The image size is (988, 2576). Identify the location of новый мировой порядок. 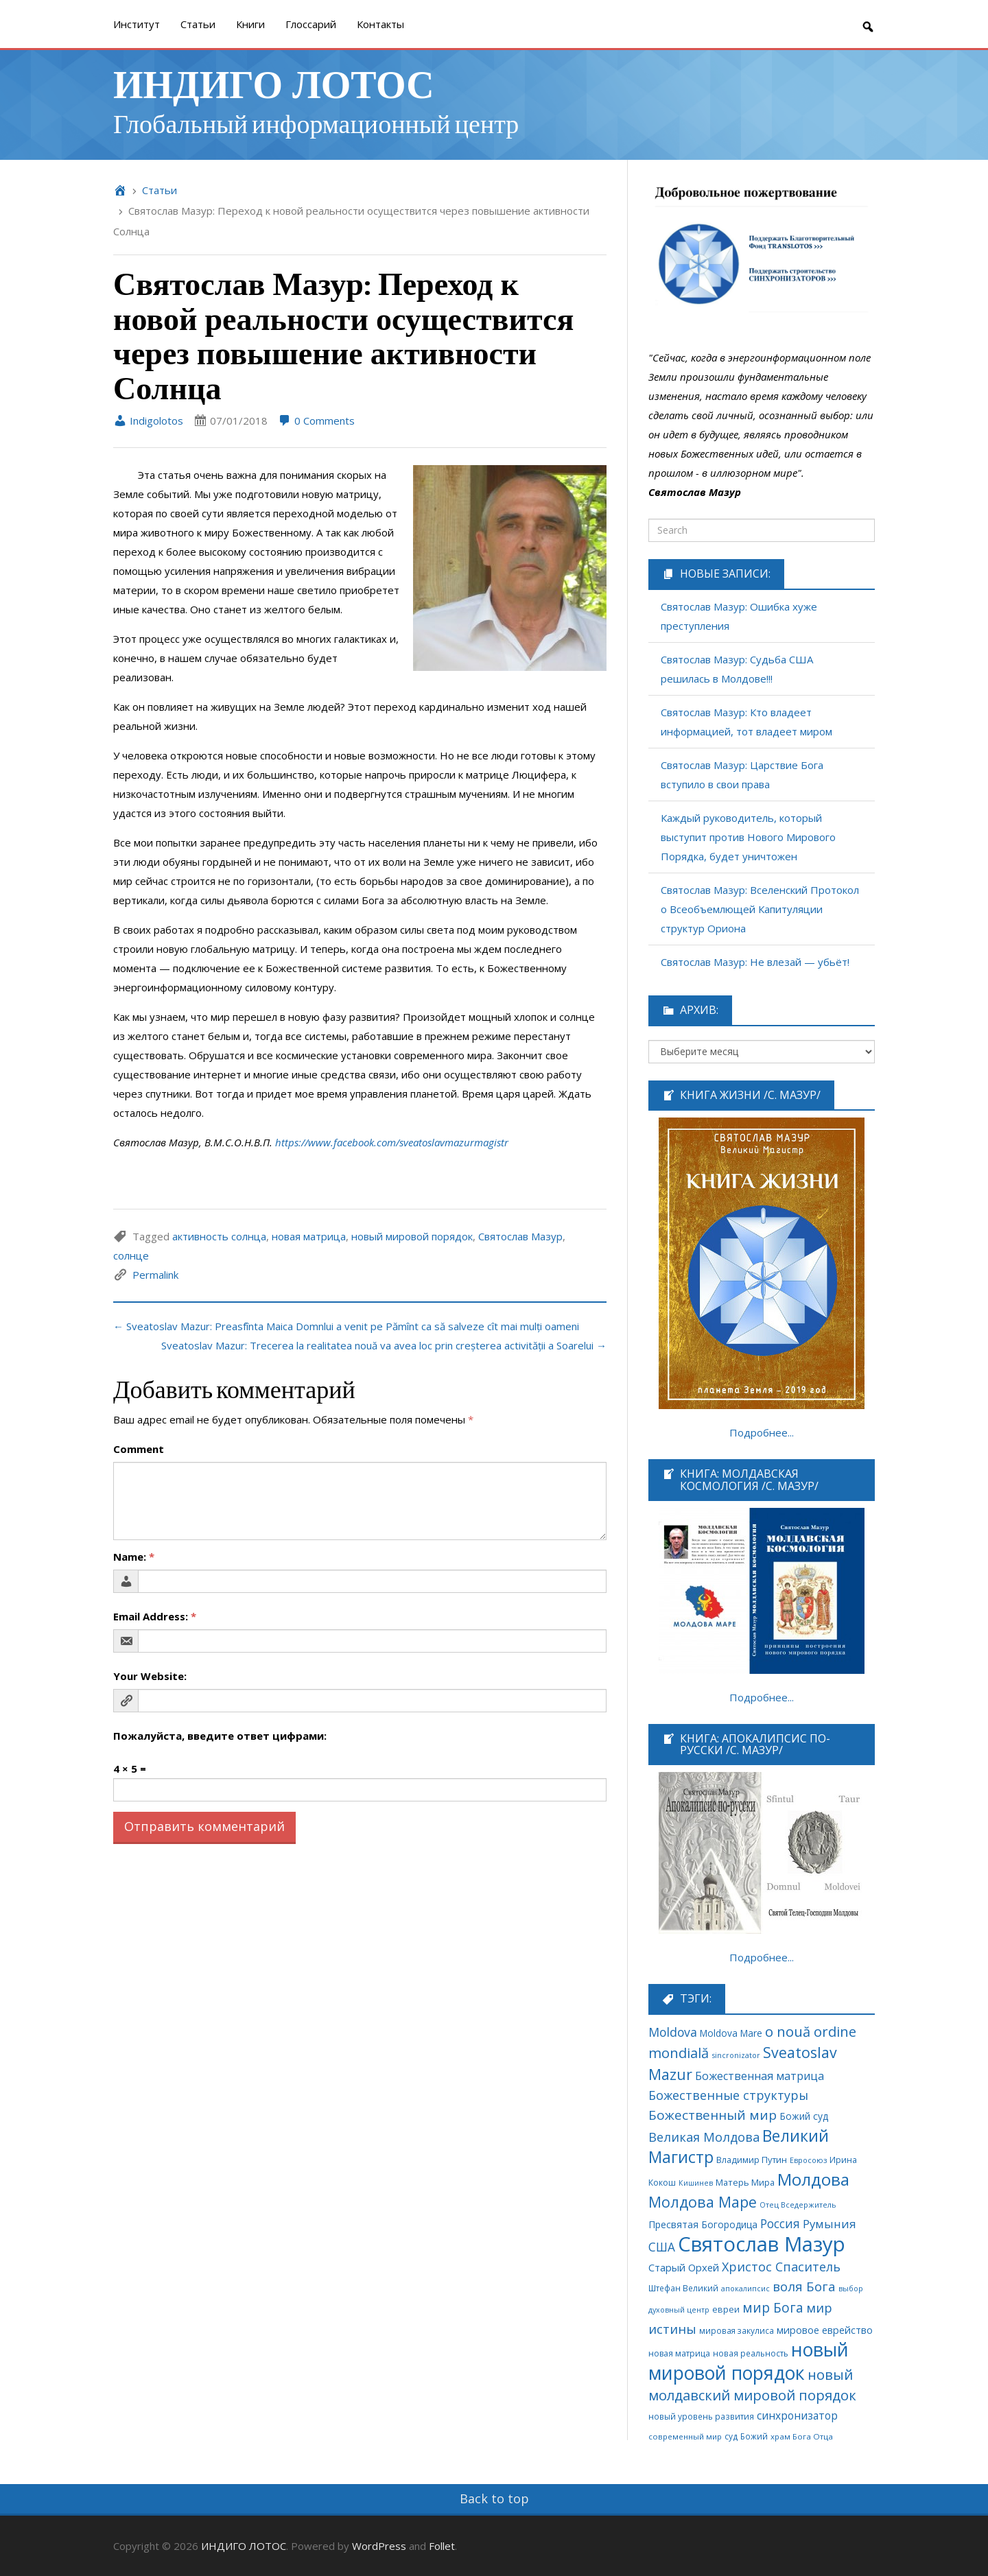
(412, 1236).